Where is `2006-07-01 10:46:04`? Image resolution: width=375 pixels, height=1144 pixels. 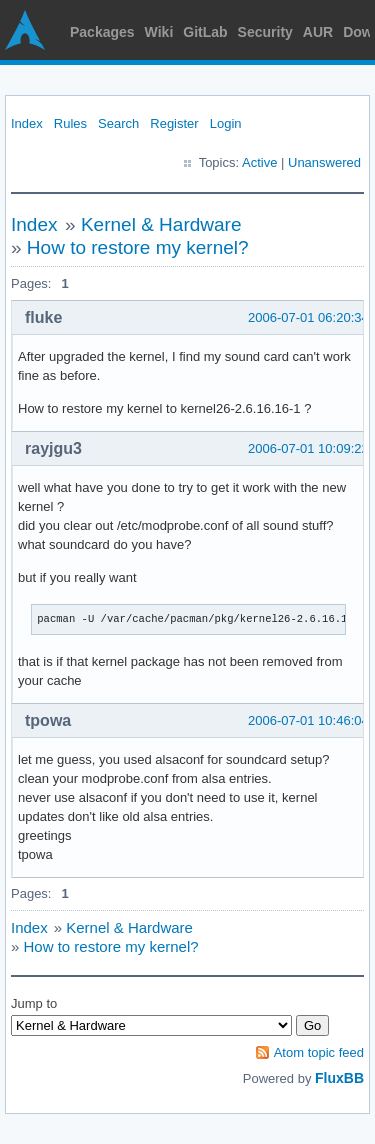 2006-07-01 10:46:04 is located at coordinates (308, 720).